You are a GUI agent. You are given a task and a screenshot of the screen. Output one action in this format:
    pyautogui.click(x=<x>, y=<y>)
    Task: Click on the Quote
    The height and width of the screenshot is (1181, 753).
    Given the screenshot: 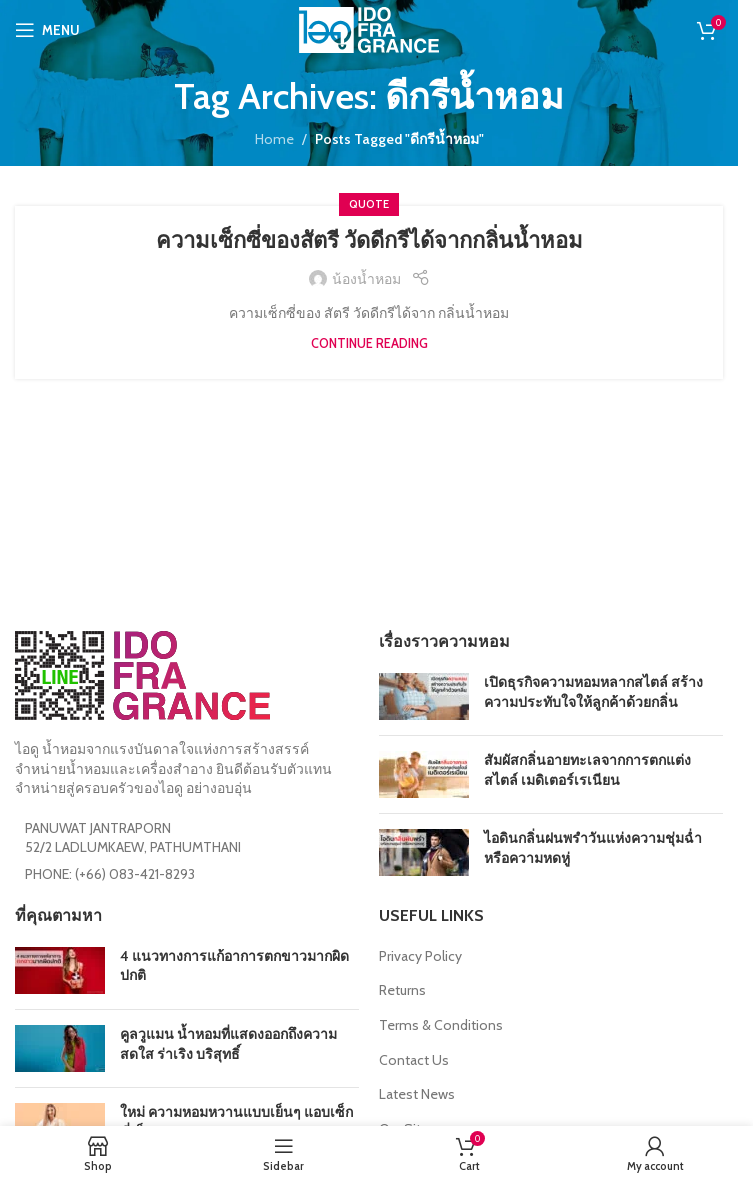 What is the action you would take?
    pyautogui.click(x=369, y=204)
    